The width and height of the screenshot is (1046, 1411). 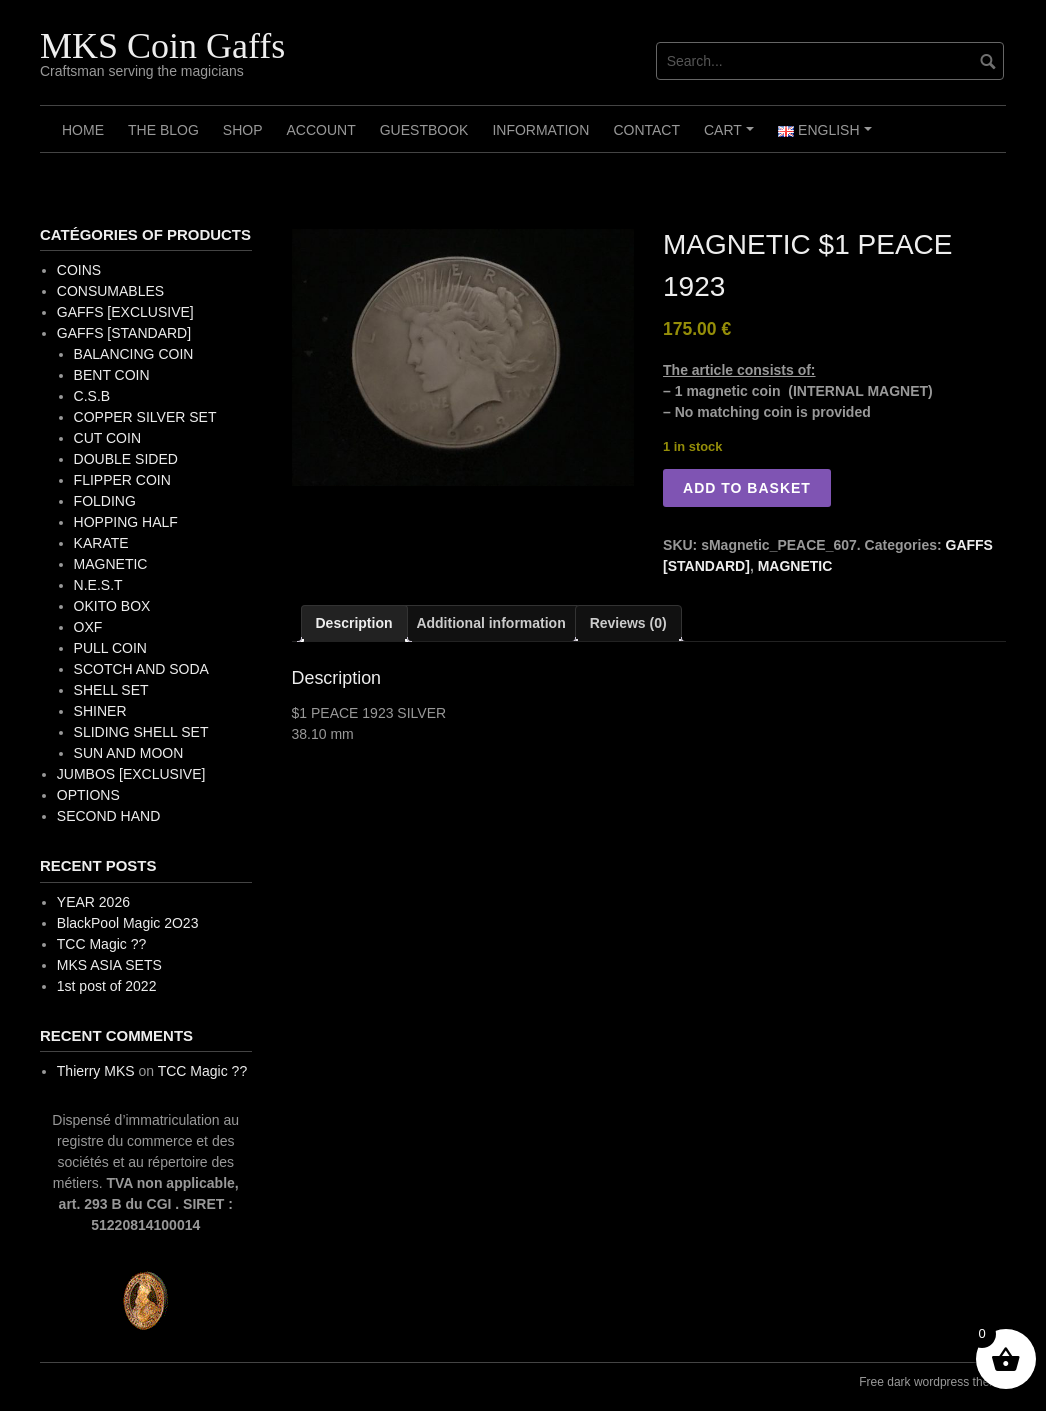 What do you see at coordinates (92, 396) in the screenshot?
I see `C.S.B` at bounding box center [92, 396].